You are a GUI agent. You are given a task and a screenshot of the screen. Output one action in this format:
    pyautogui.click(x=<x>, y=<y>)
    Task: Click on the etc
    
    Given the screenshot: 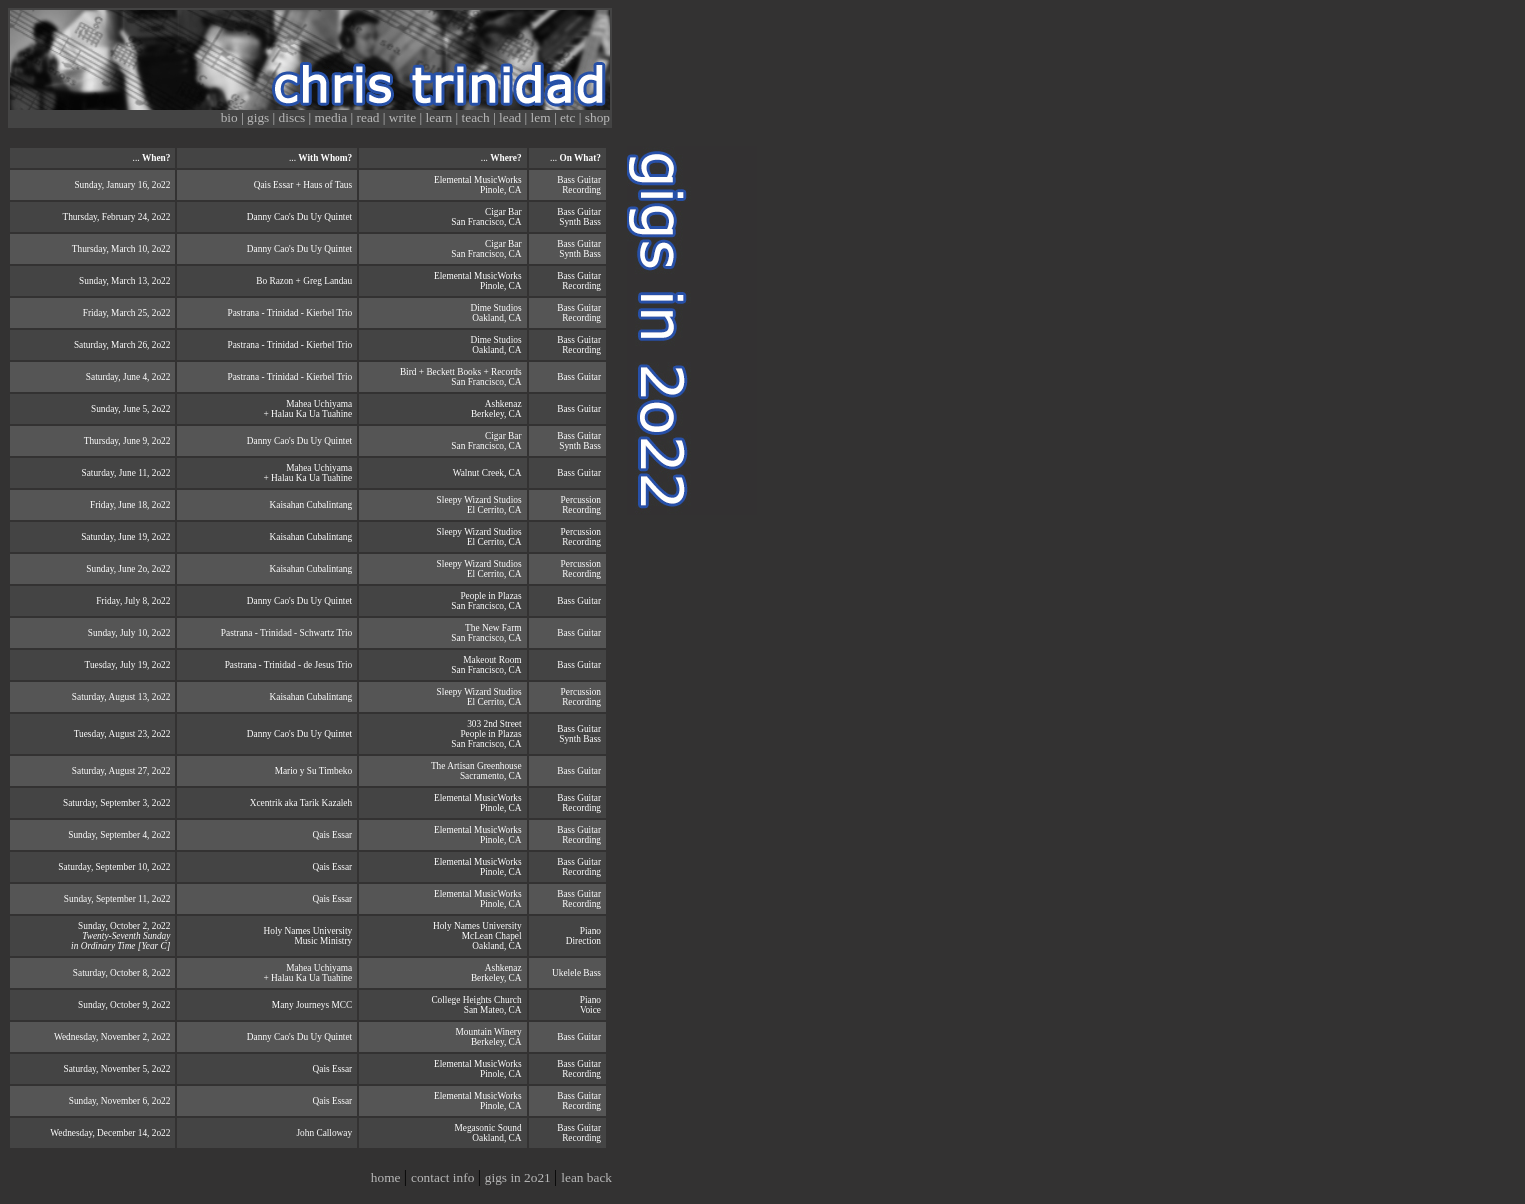 What is the action you would take?
    pyautogui.click(x=569, y=117)
    